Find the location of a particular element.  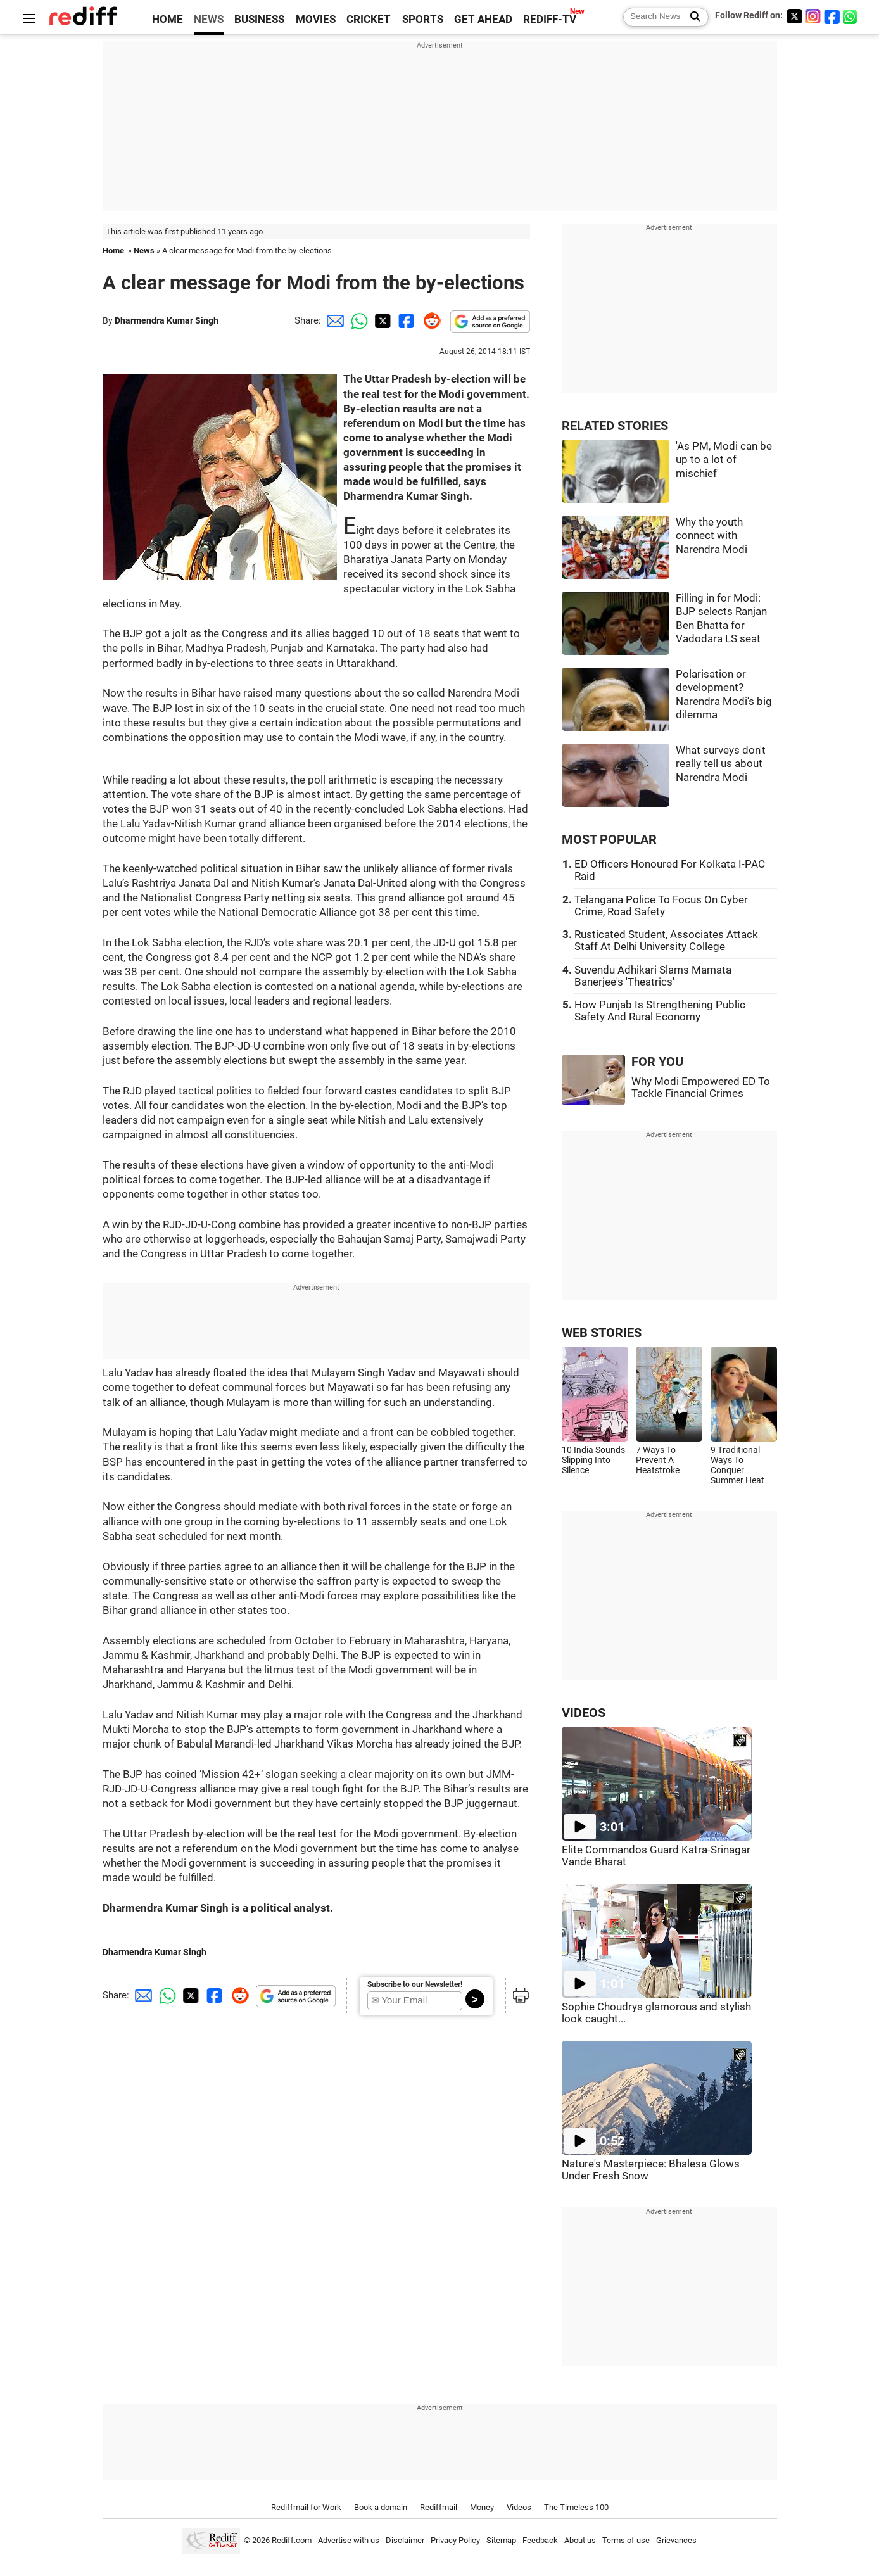

CRICKET is located at coordinates (368, 19).